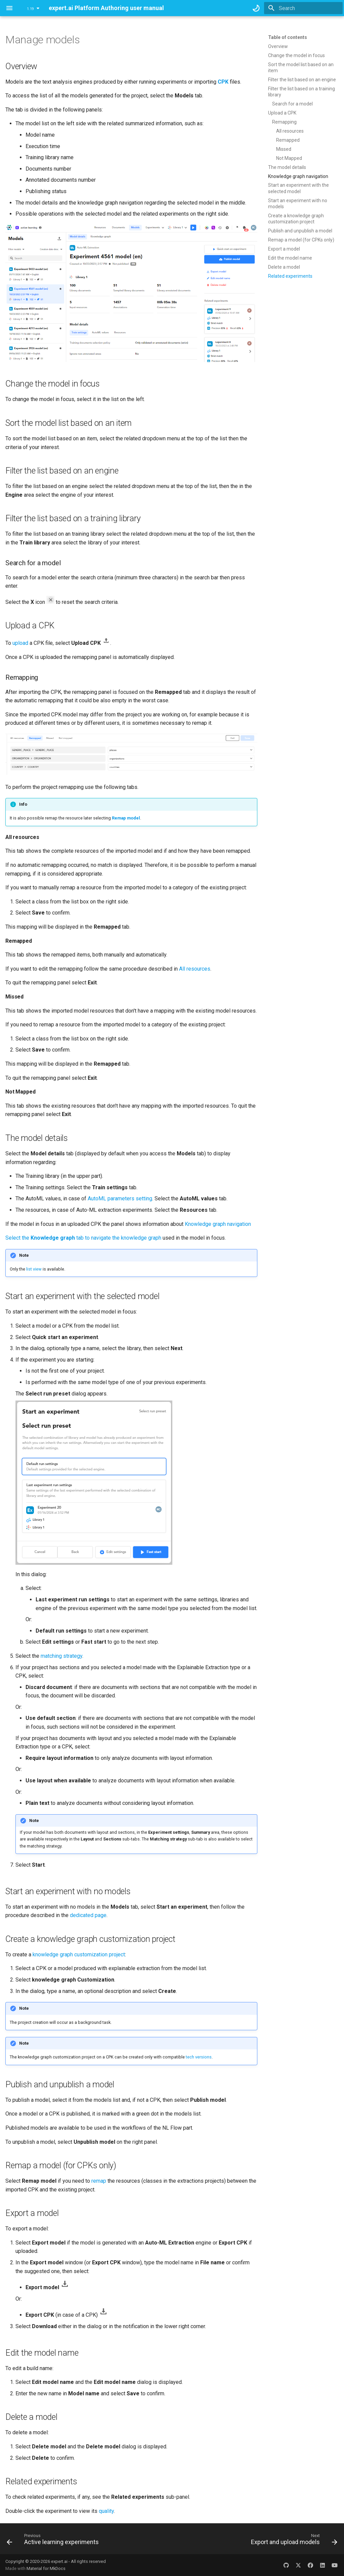  Describe the element at coordinates (126, 1238) in the screenshot. I see `navigate the knowledge graph` at that location.